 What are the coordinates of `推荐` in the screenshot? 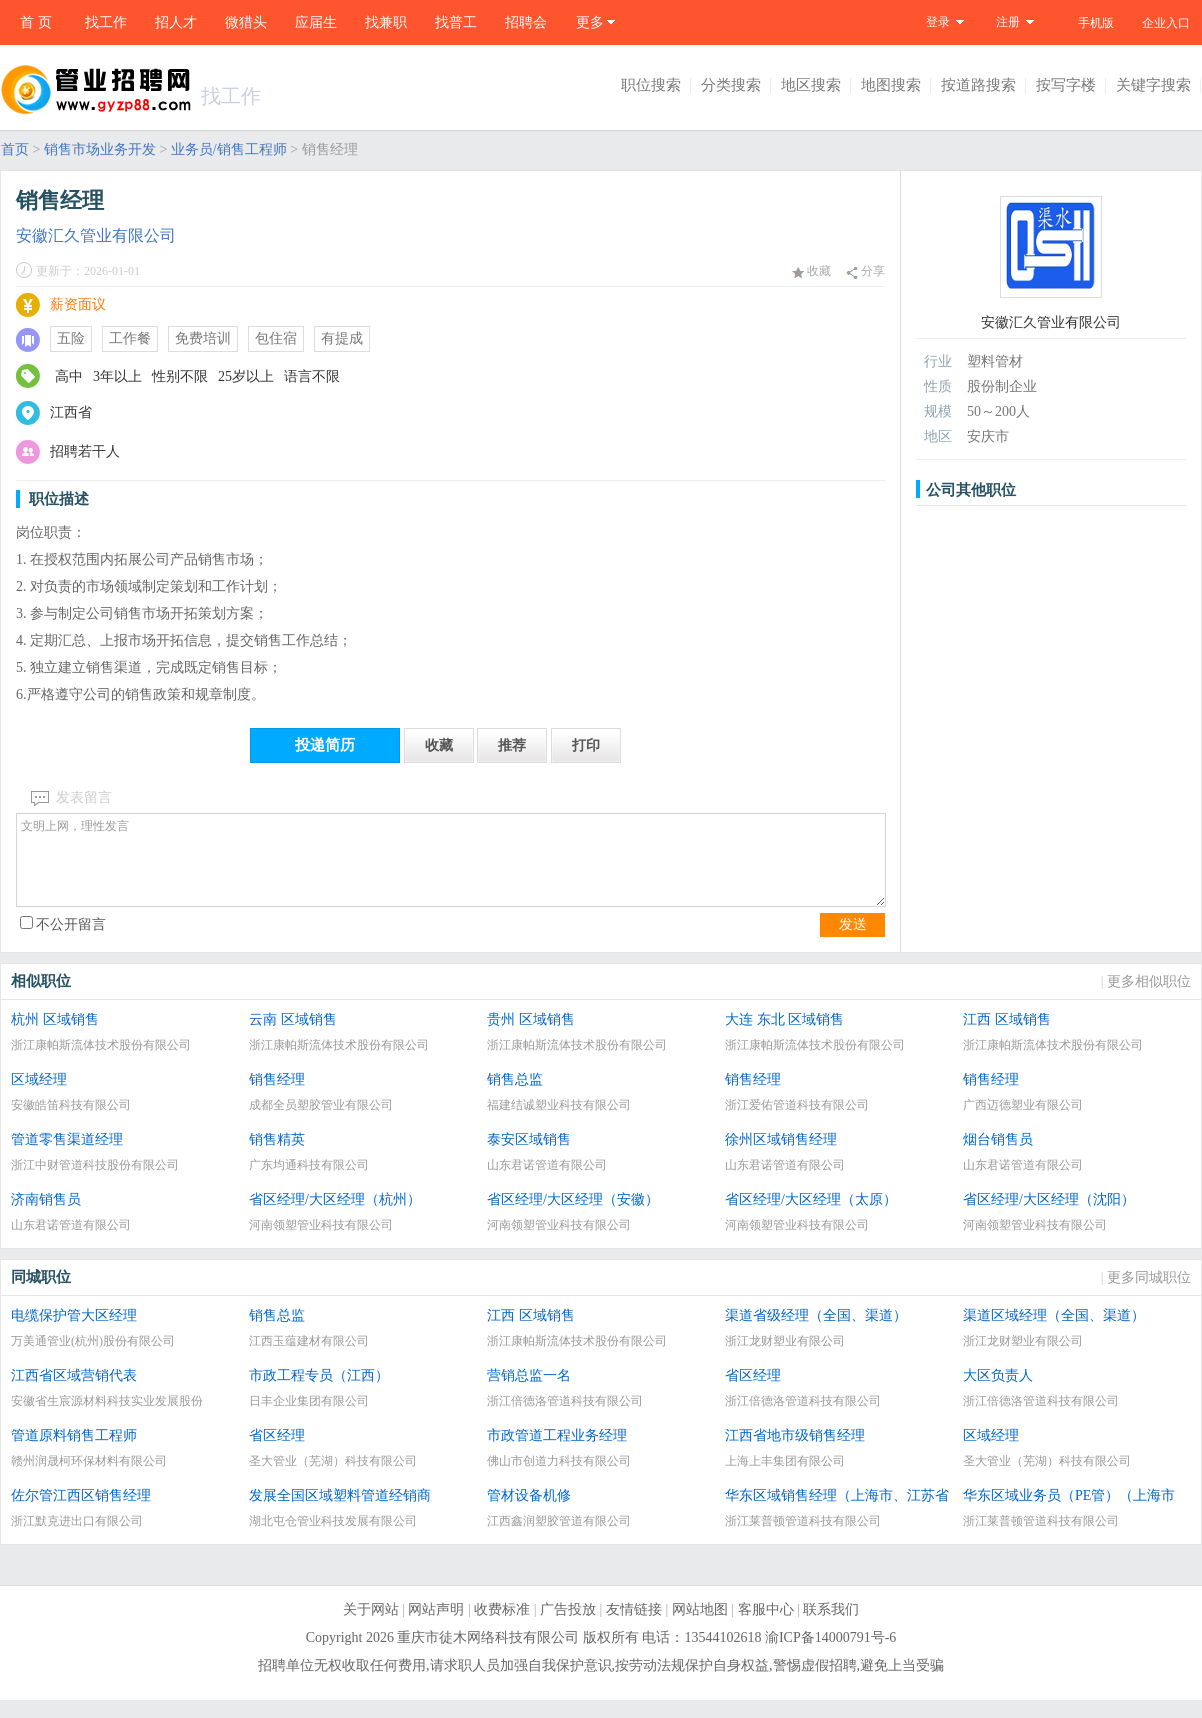 It's located at (512, 745).